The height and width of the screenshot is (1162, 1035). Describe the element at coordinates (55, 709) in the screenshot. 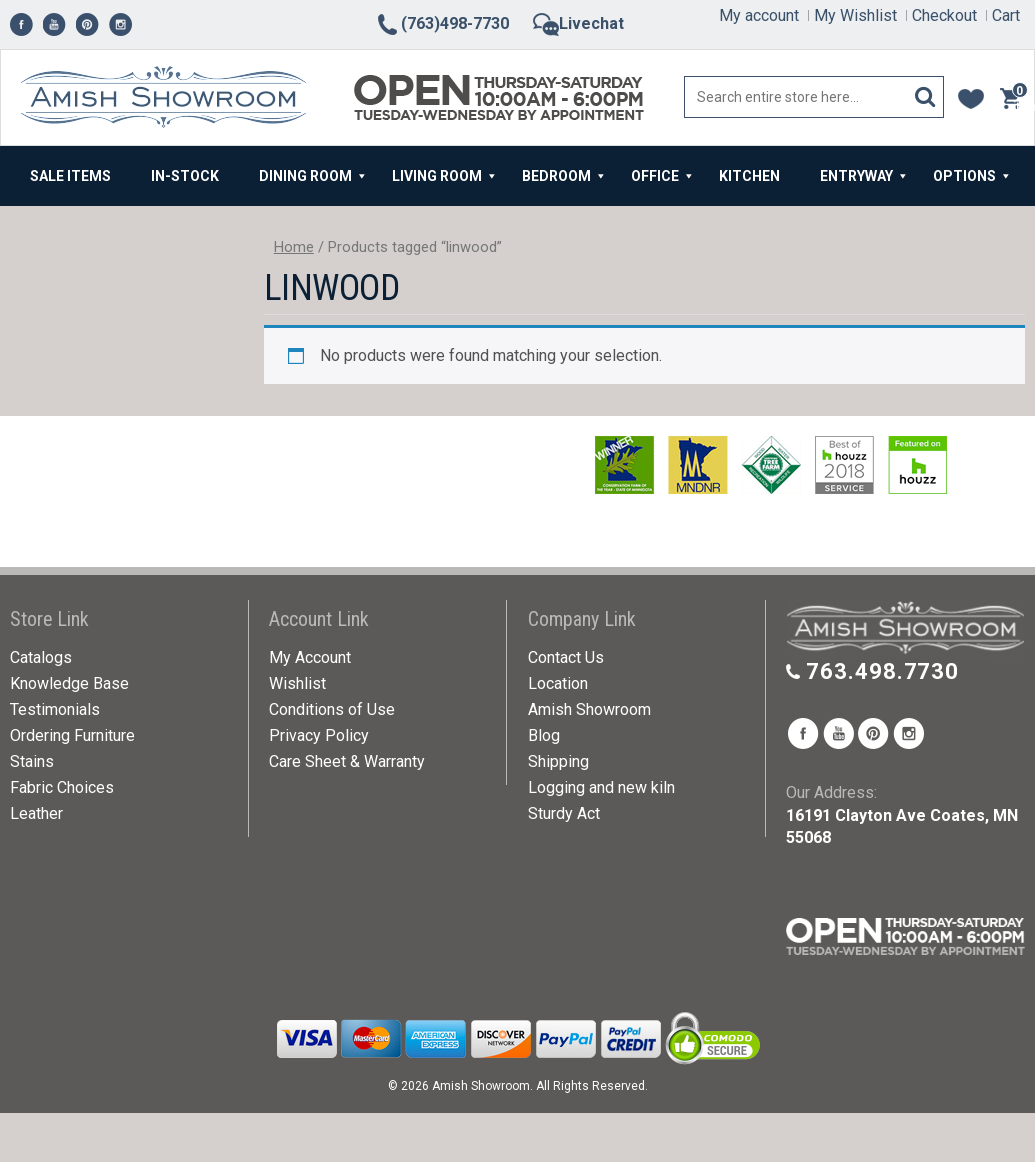

I see `Testimonials` at that location.